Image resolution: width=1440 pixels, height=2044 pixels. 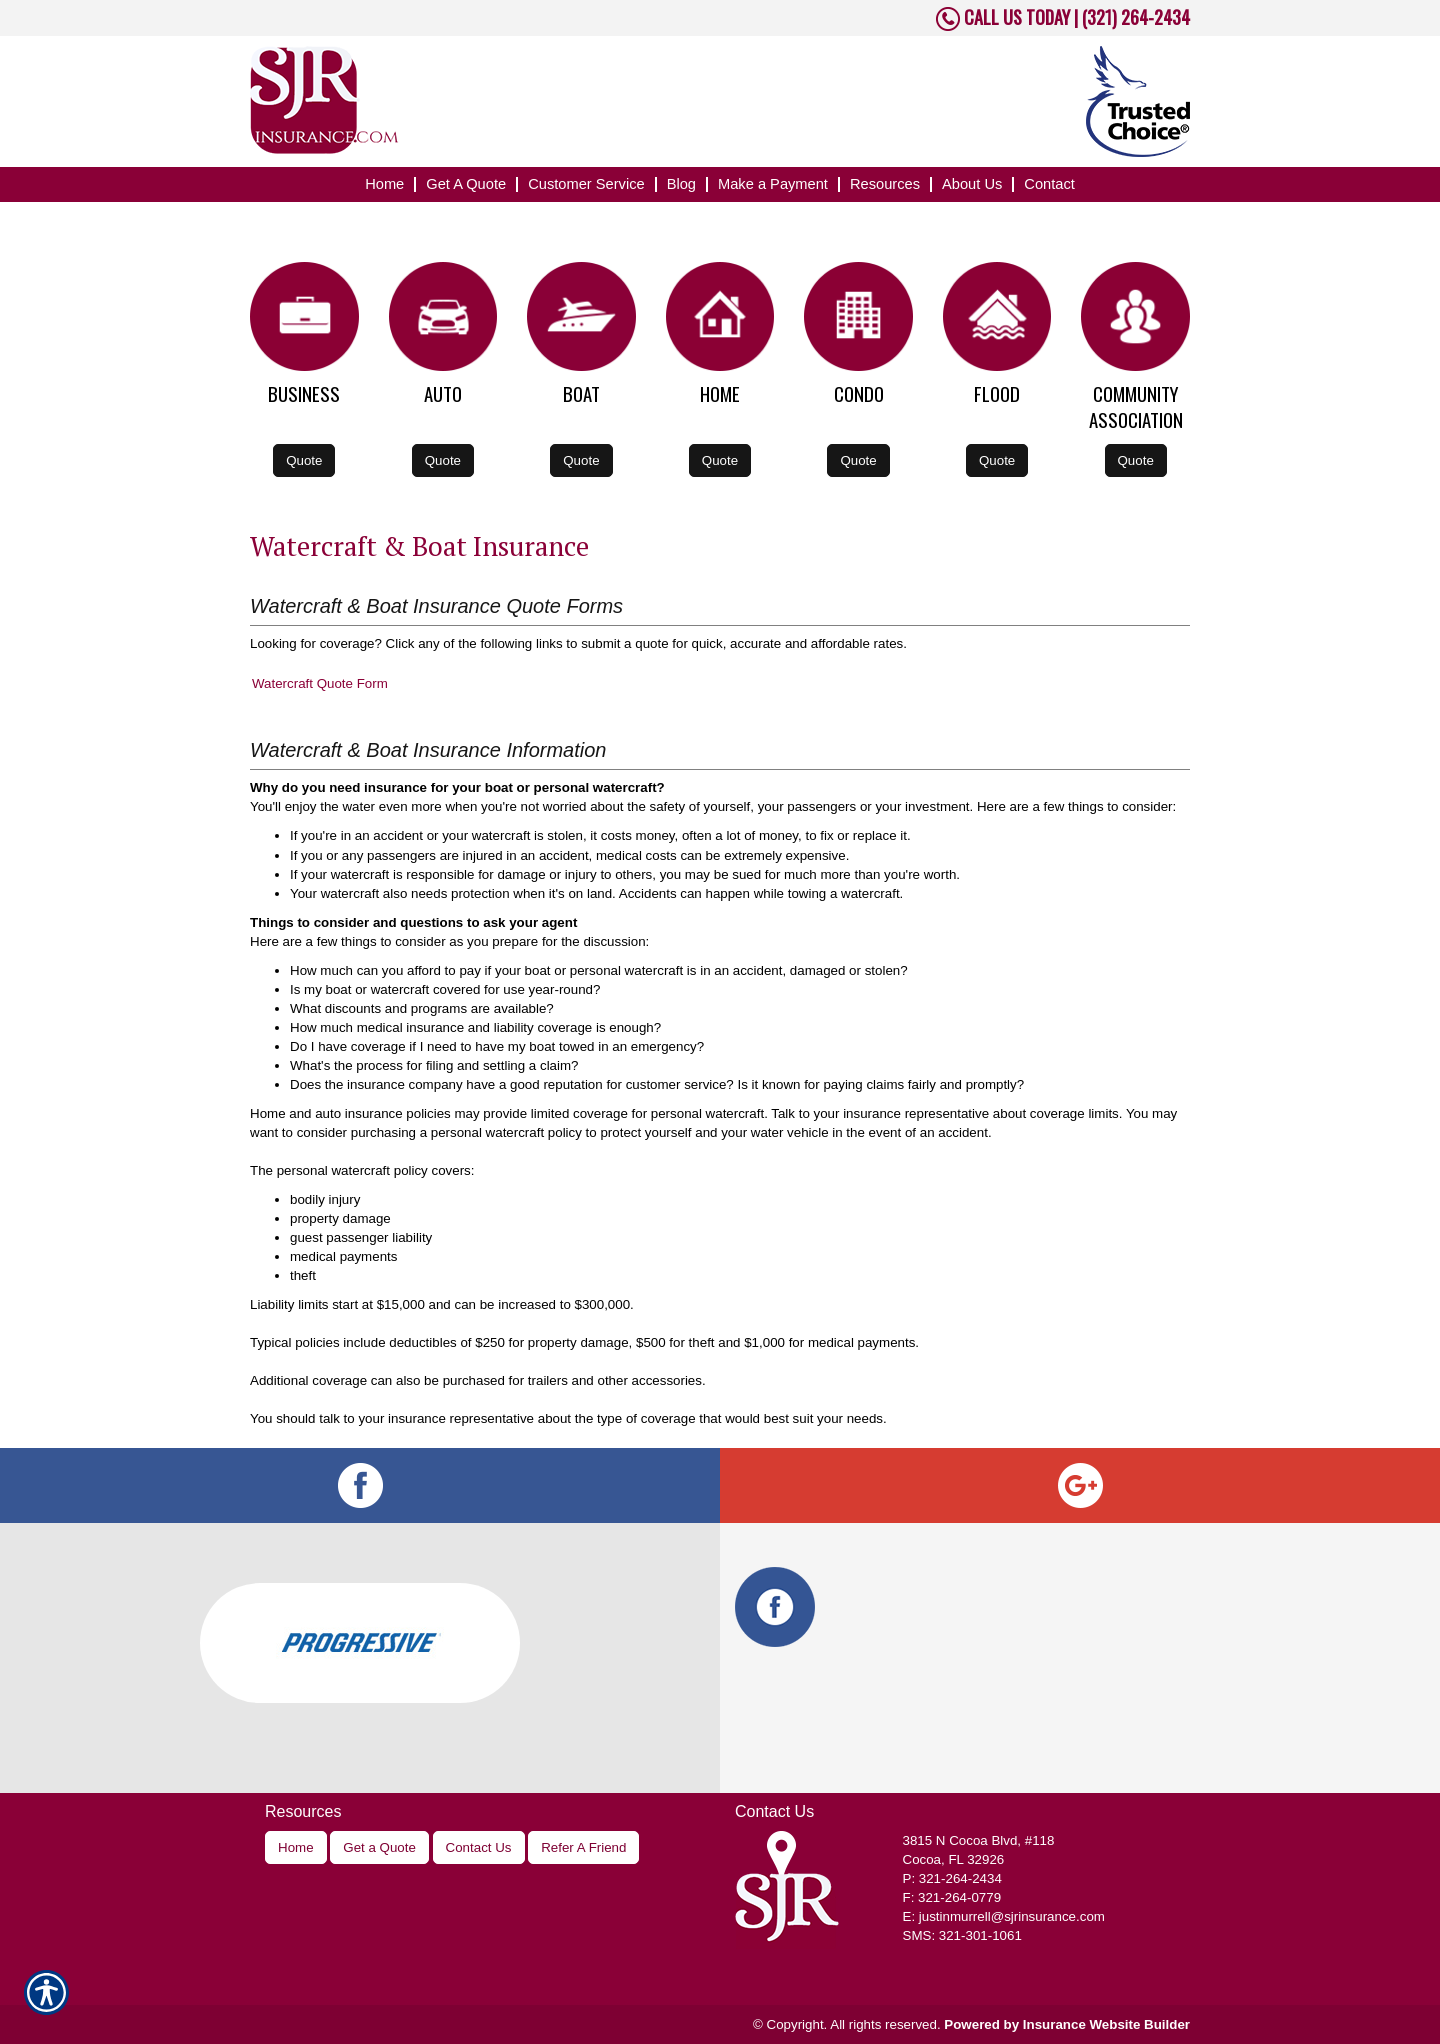 I want to click on Watercraft Quote Form, so click(x=320, y=683).